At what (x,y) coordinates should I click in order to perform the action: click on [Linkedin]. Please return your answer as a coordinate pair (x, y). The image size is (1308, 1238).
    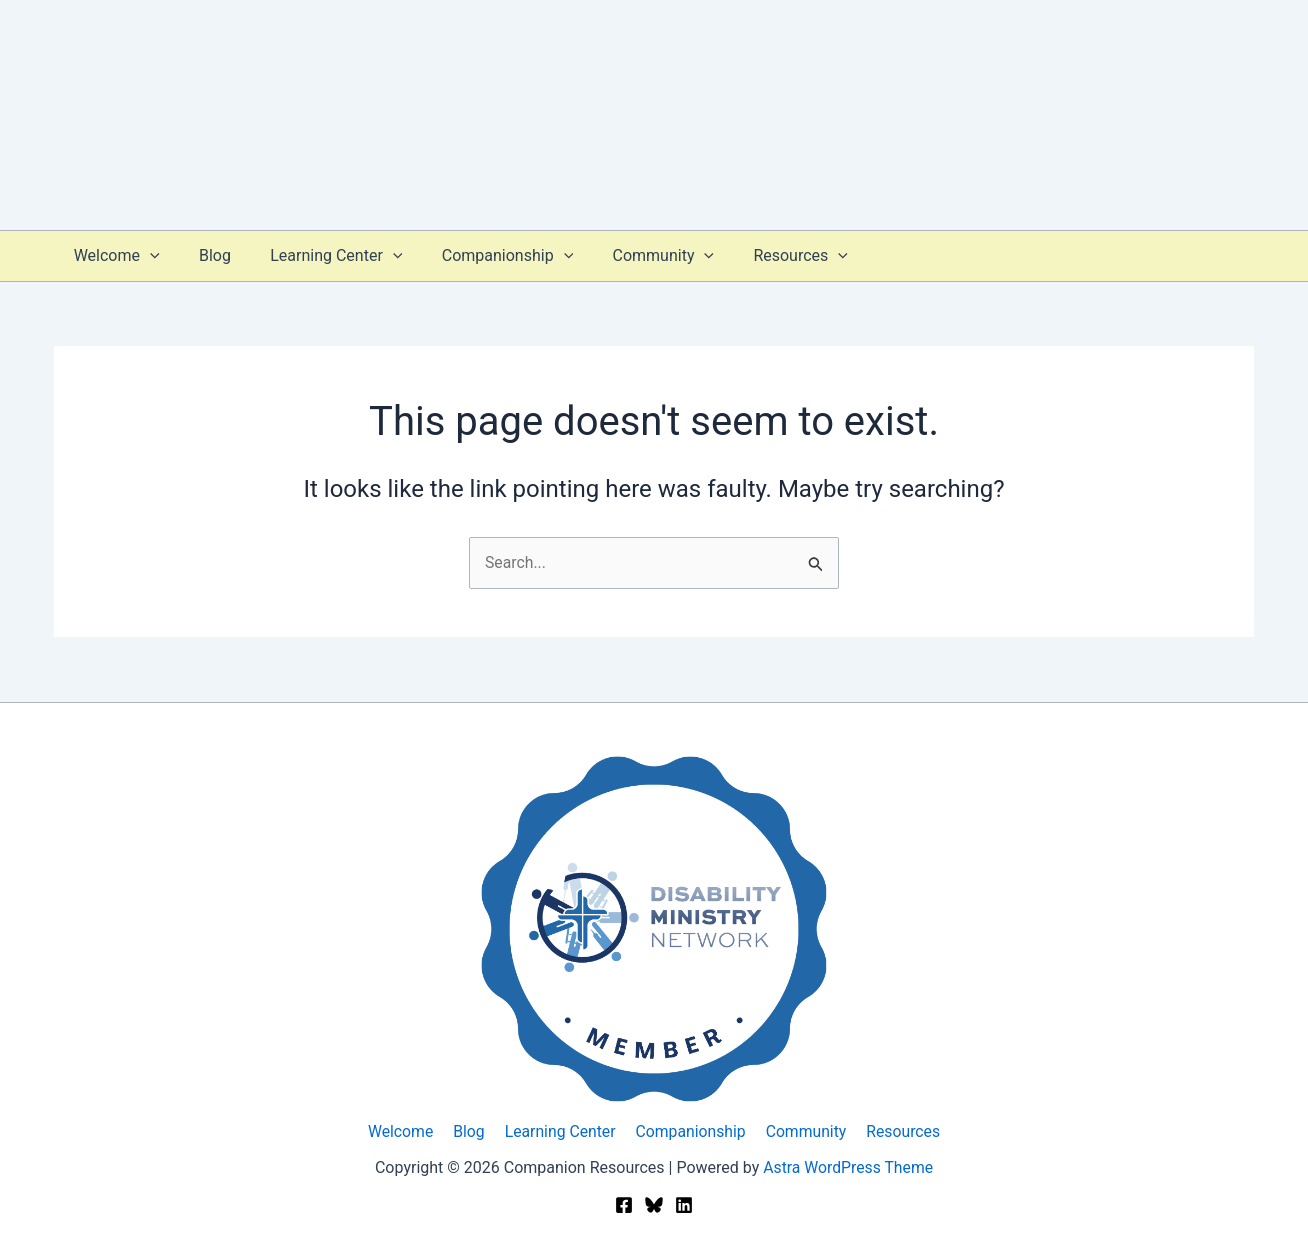
    Looking at the image, I should click on (684, 1206).